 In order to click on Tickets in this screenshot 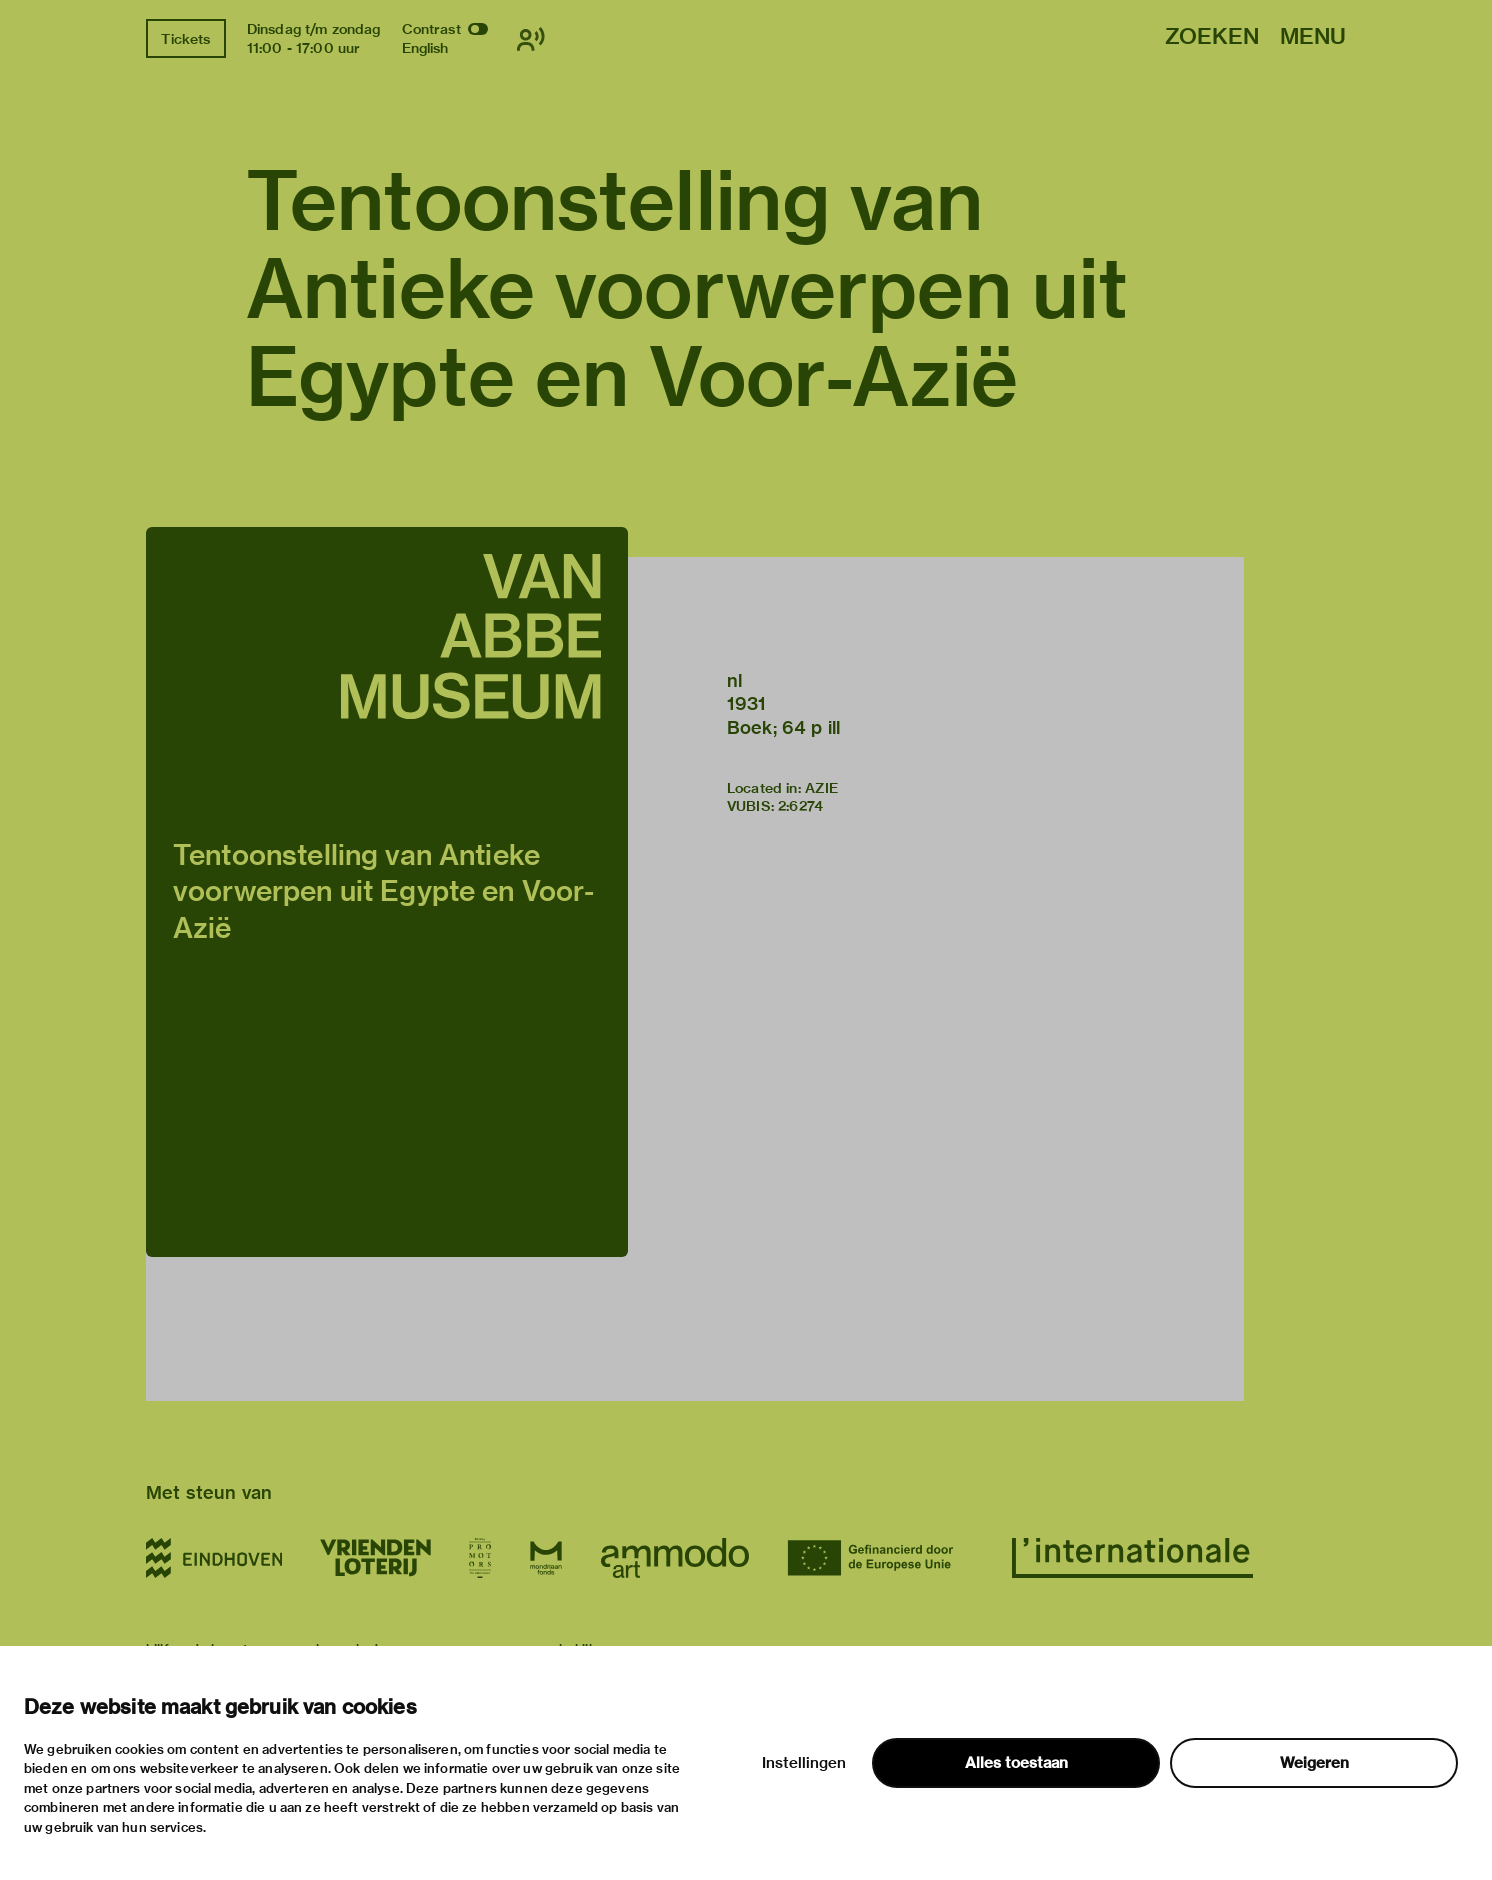, I will do `click(185, 39)`.